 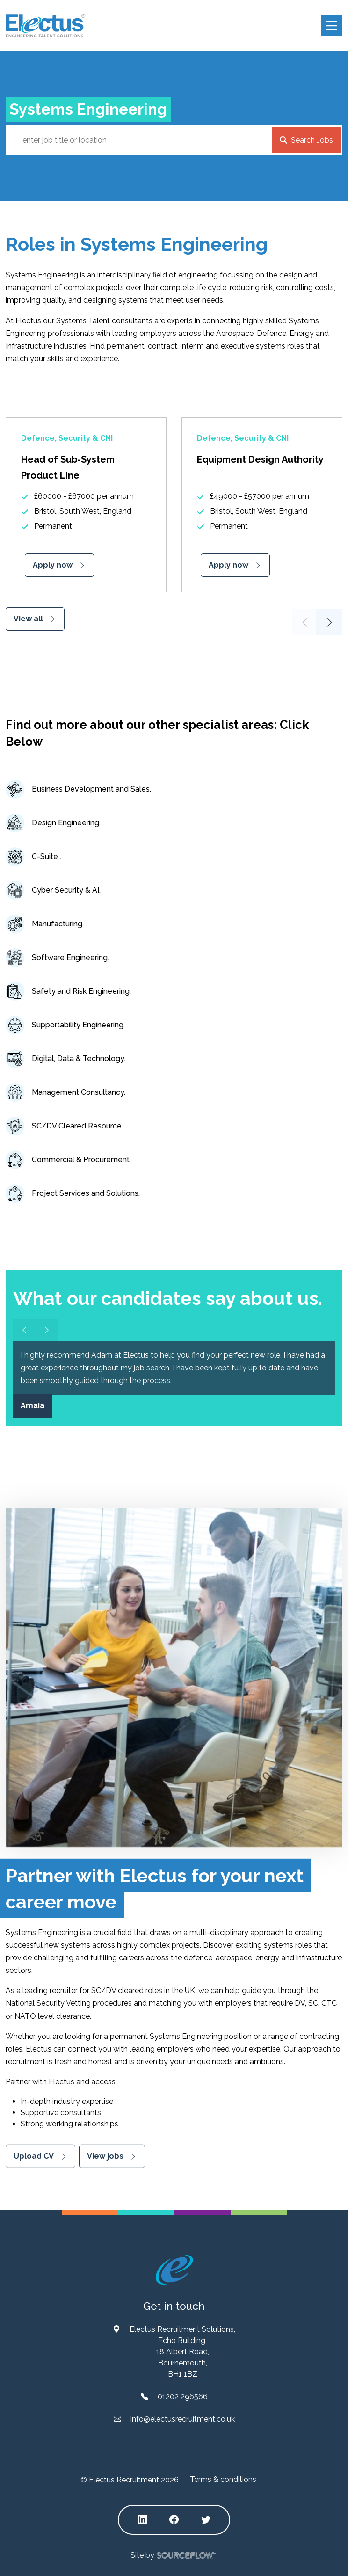 What do you see at coordinates (223, 2479) in the screenshot?
I see `Terms & conditions` at bounding box center [223, 2479].